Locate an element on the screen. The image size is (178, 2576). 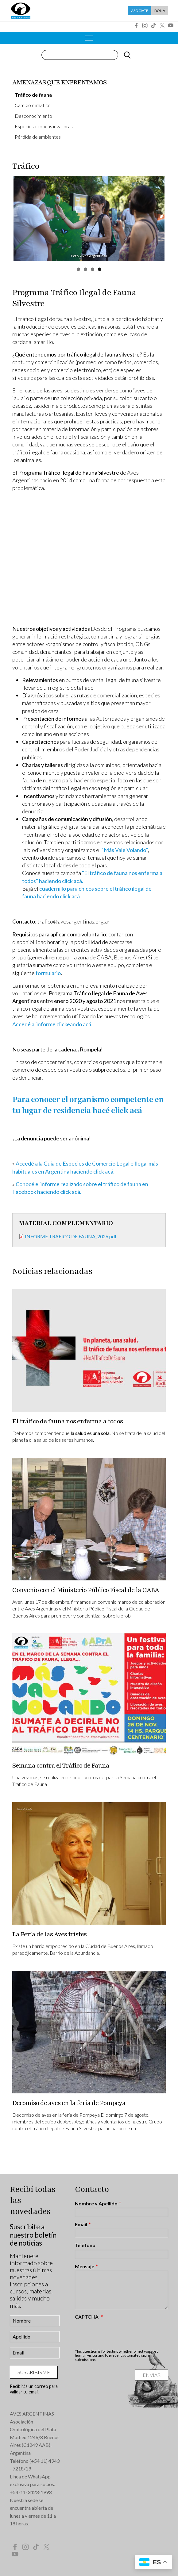
Tráfico de fauna is located at coordinates (33, 95).